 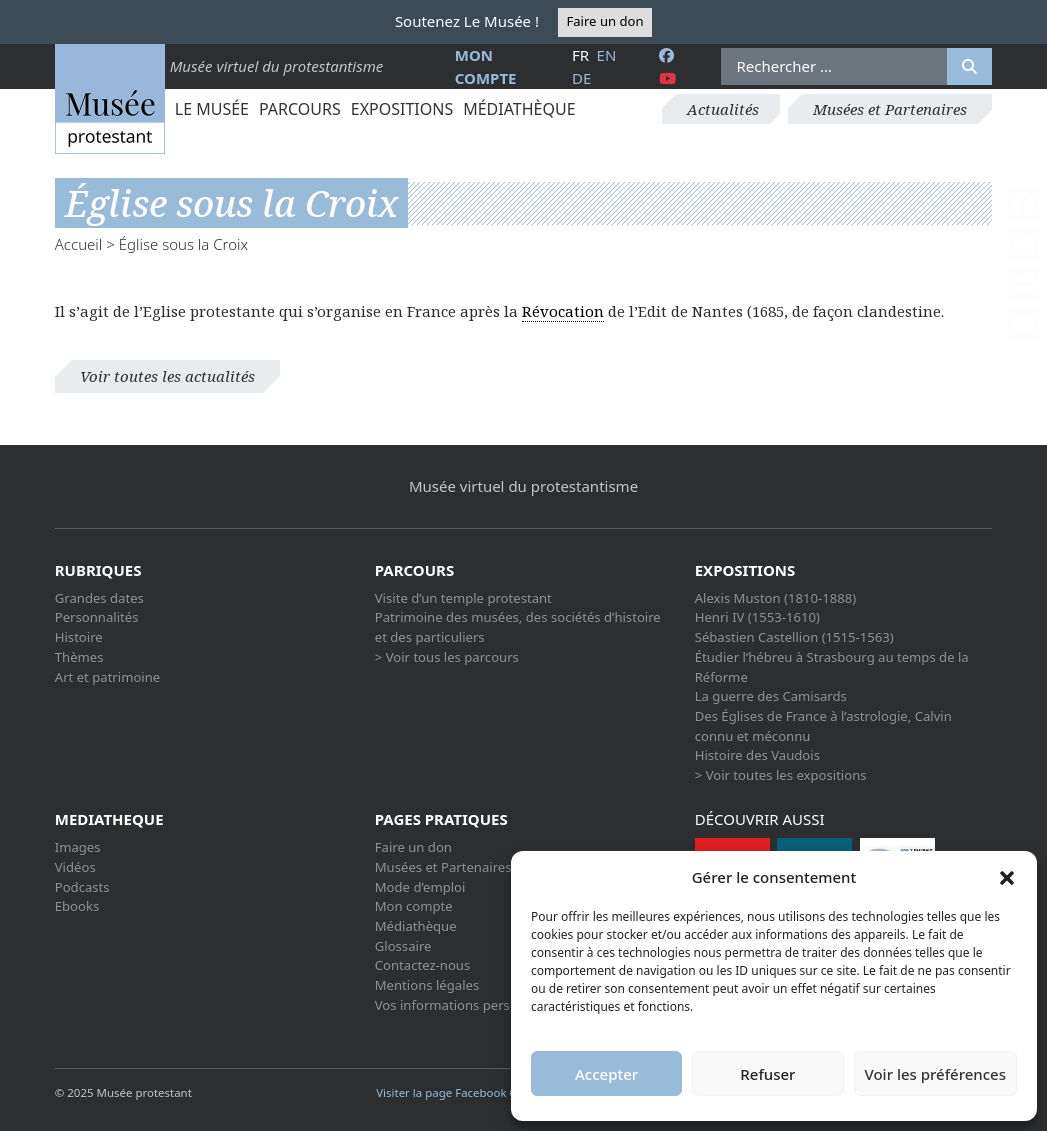 I want to click on Art et patrimoine, so click(x=107, y=677).